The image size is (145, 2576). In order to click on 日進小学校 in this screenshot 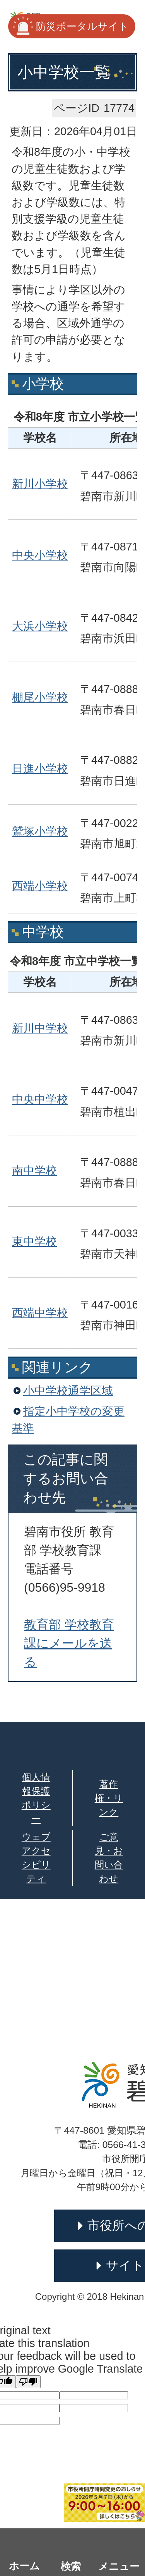, I will do `click(40, 768)`.